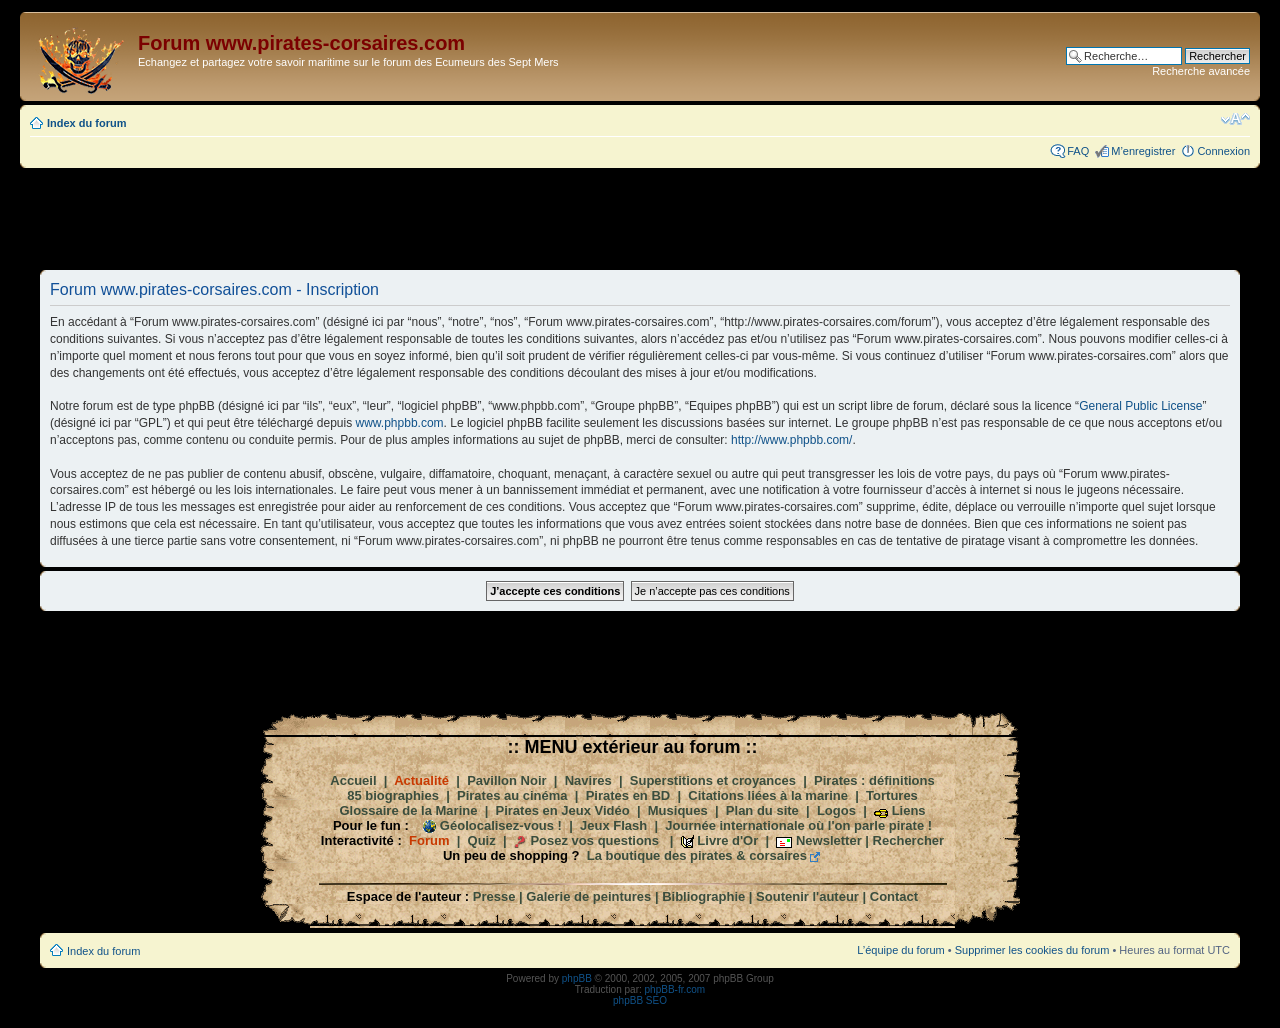  What do you see at coordinates (640, 1000) in the screenshot?
I see `phpBB SEO` at bounding box center [640, 1000].